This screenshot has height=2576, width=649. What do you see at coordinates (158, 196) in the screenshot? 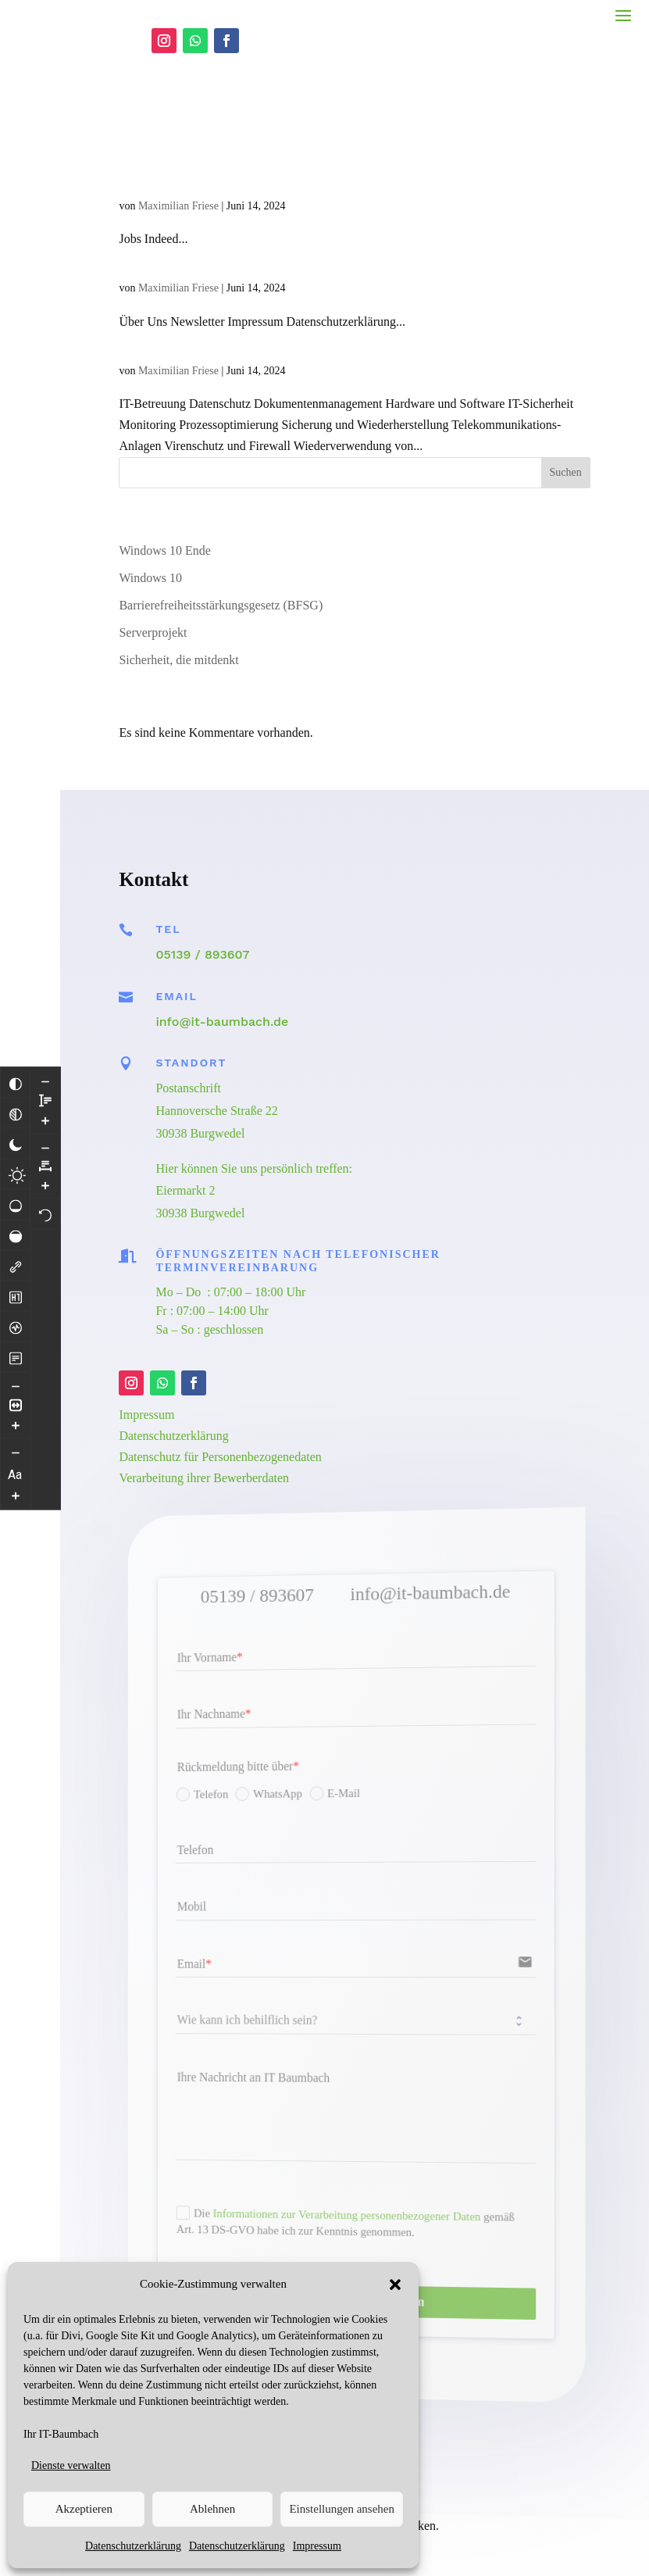
I see `Über Uns` at bounding box center [158, 196].